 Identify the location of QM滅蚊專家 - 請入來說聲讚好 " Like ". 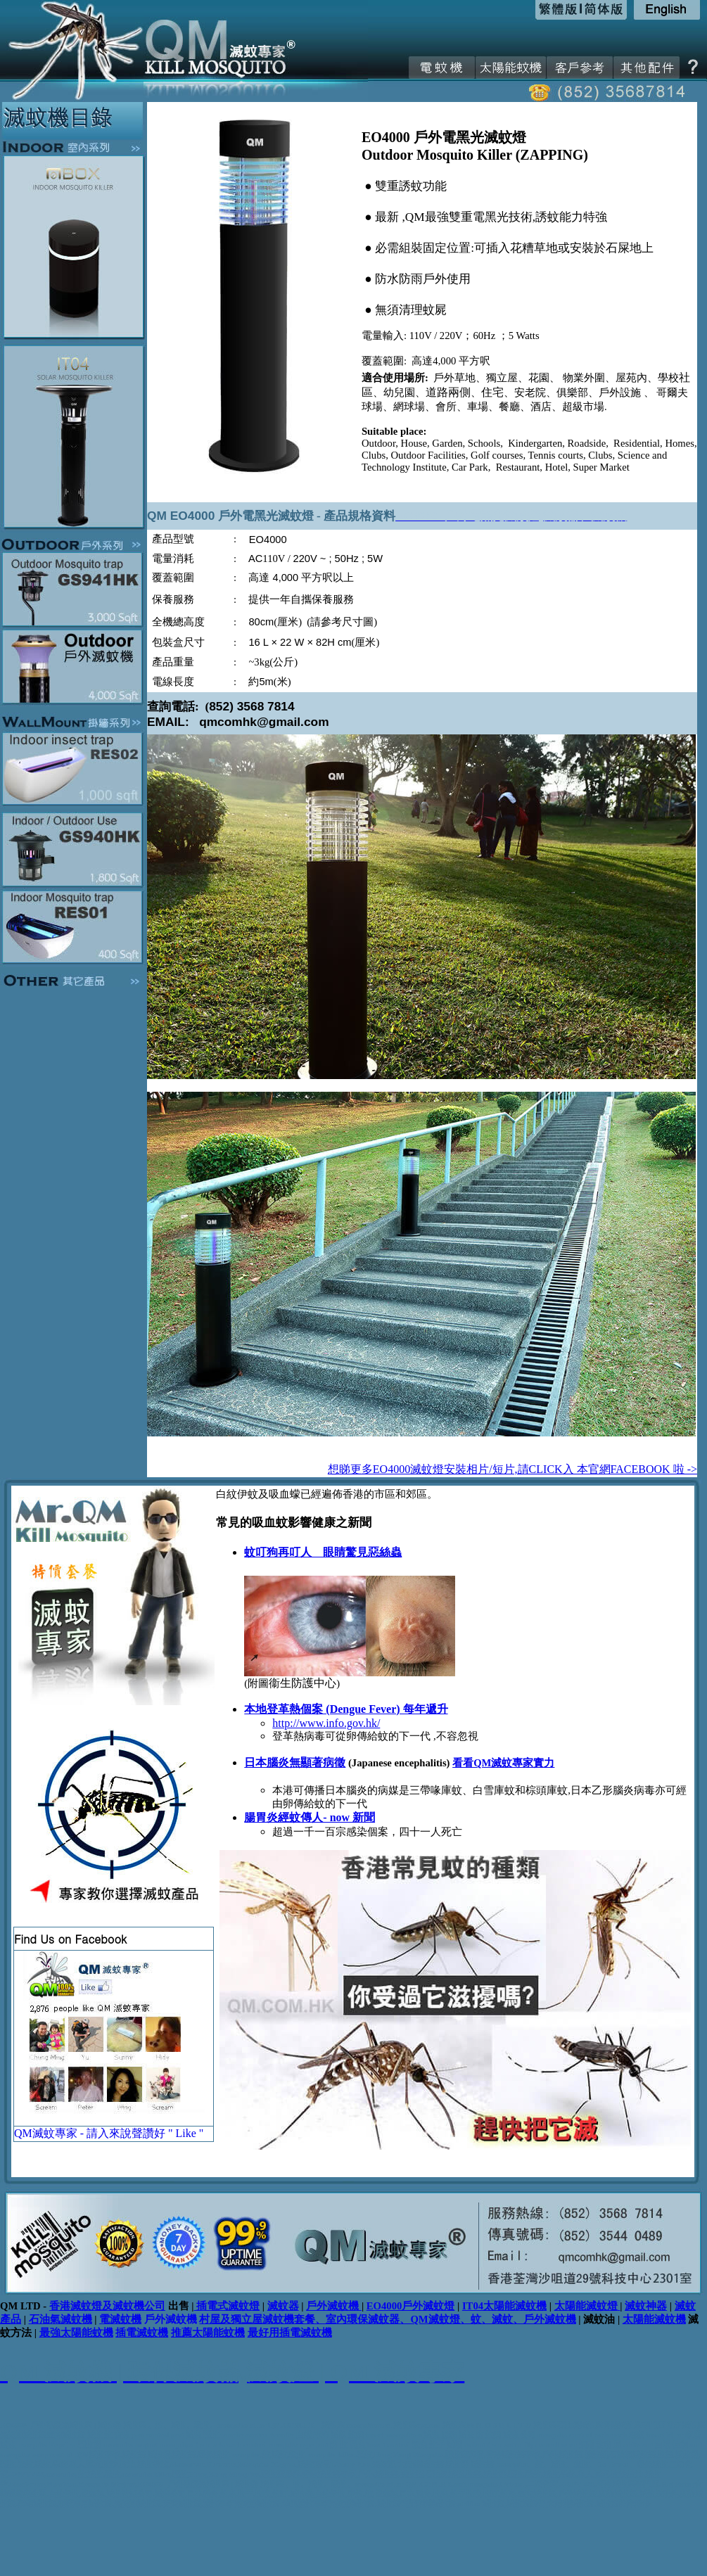
(109, 2133).